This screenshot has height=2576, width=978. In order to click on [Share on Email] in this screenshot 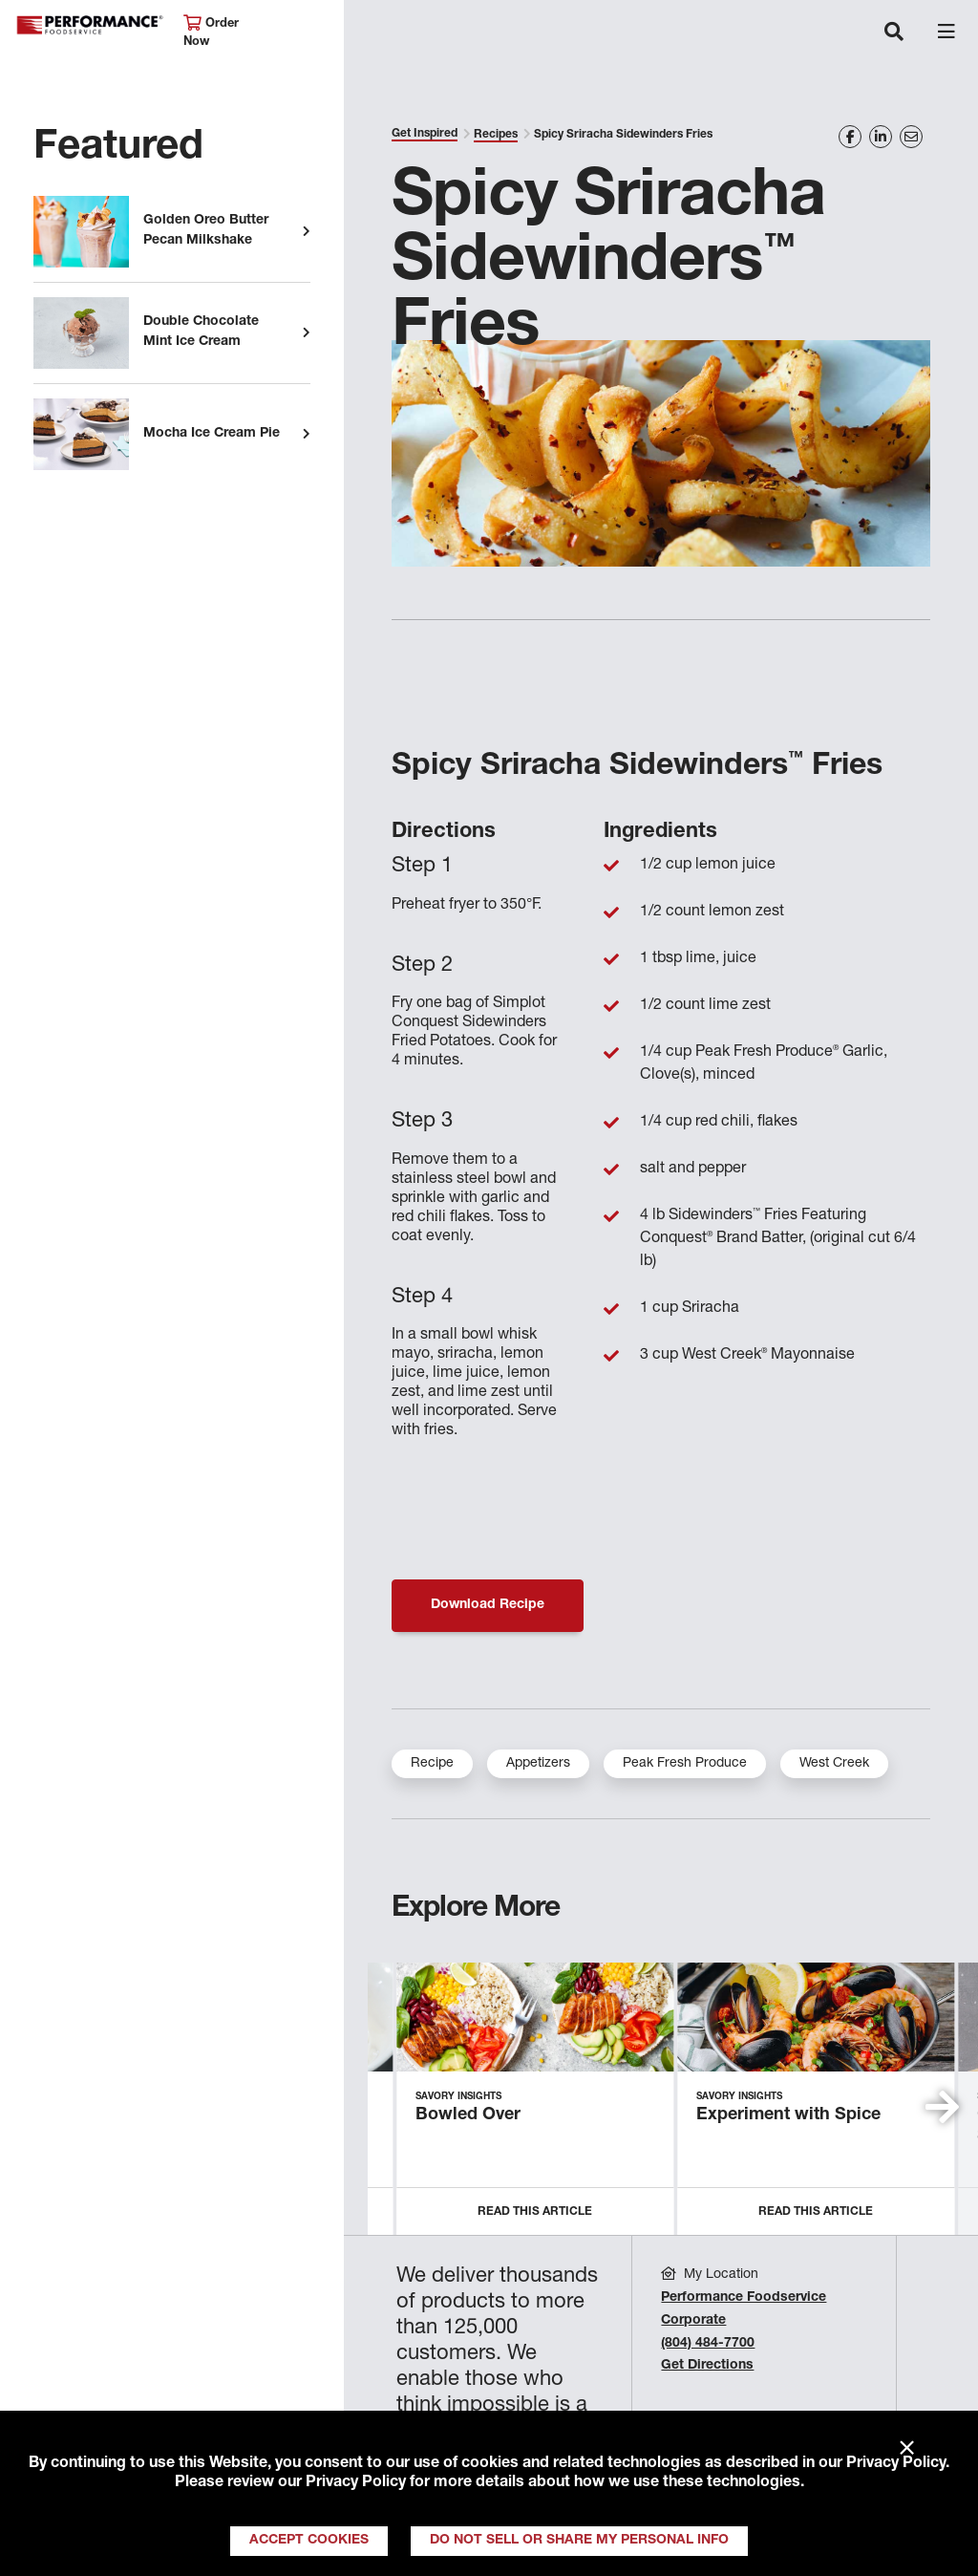, I will do `click(911, 136)`.